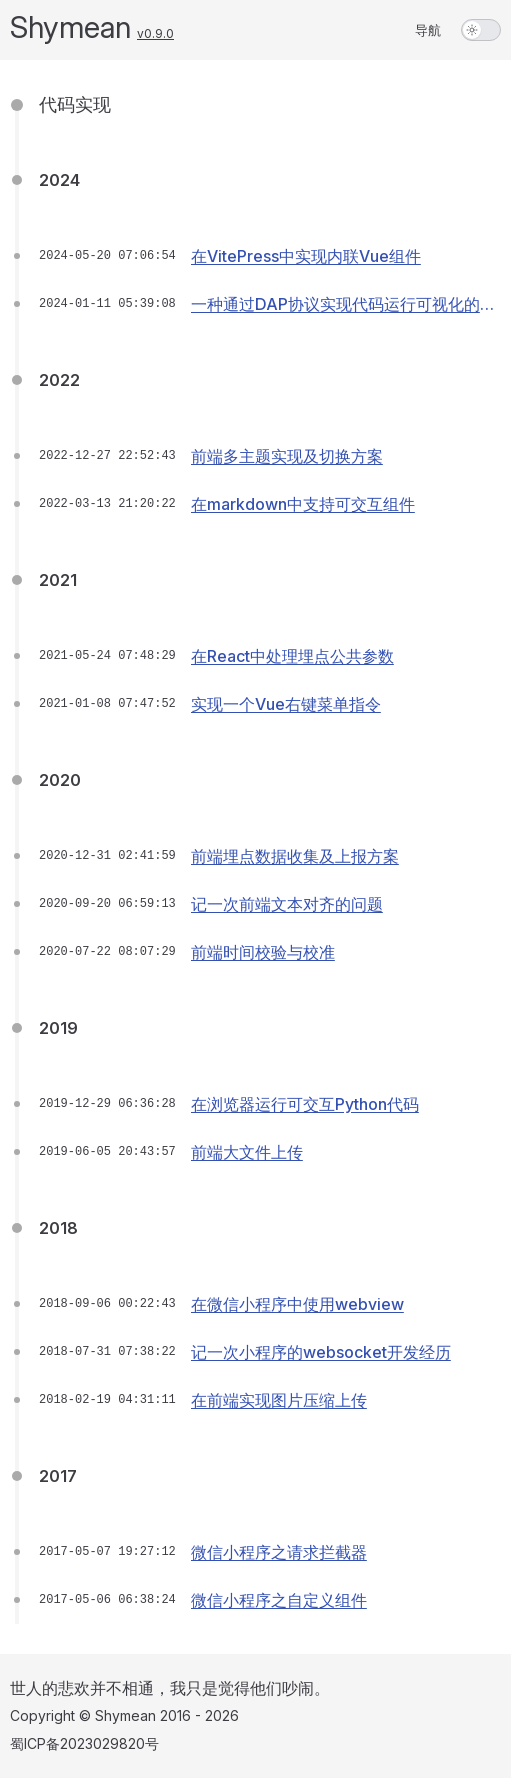  I want to click on Shymean, so click(70, 27).